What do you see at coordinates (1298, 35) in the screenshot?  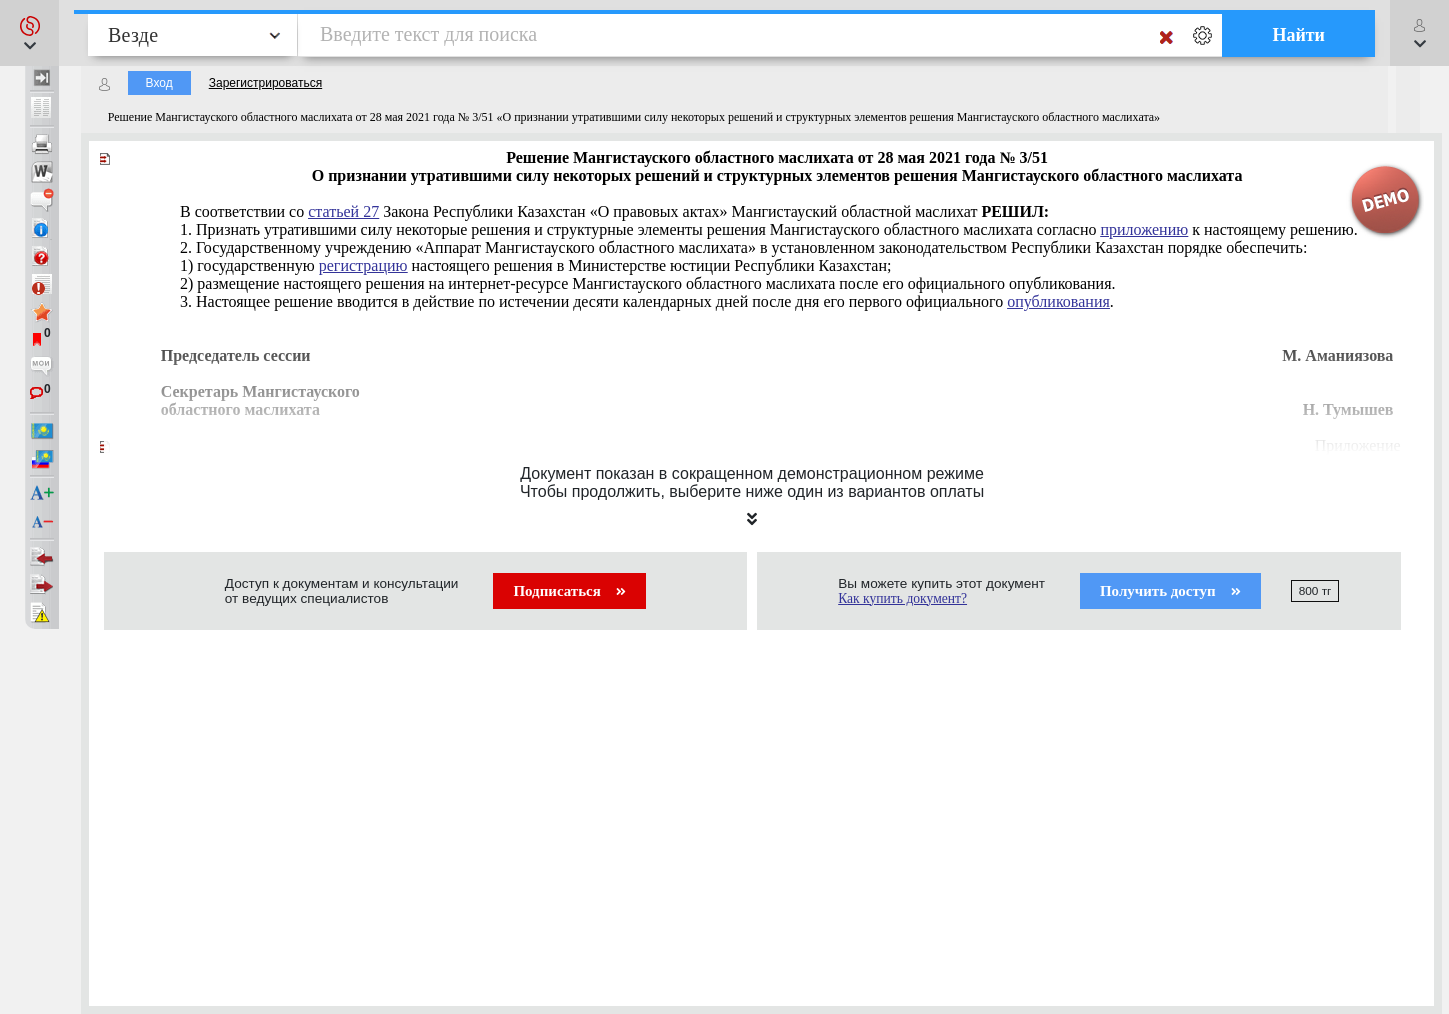 I see `Найти` at bounding box center [1298, 35].